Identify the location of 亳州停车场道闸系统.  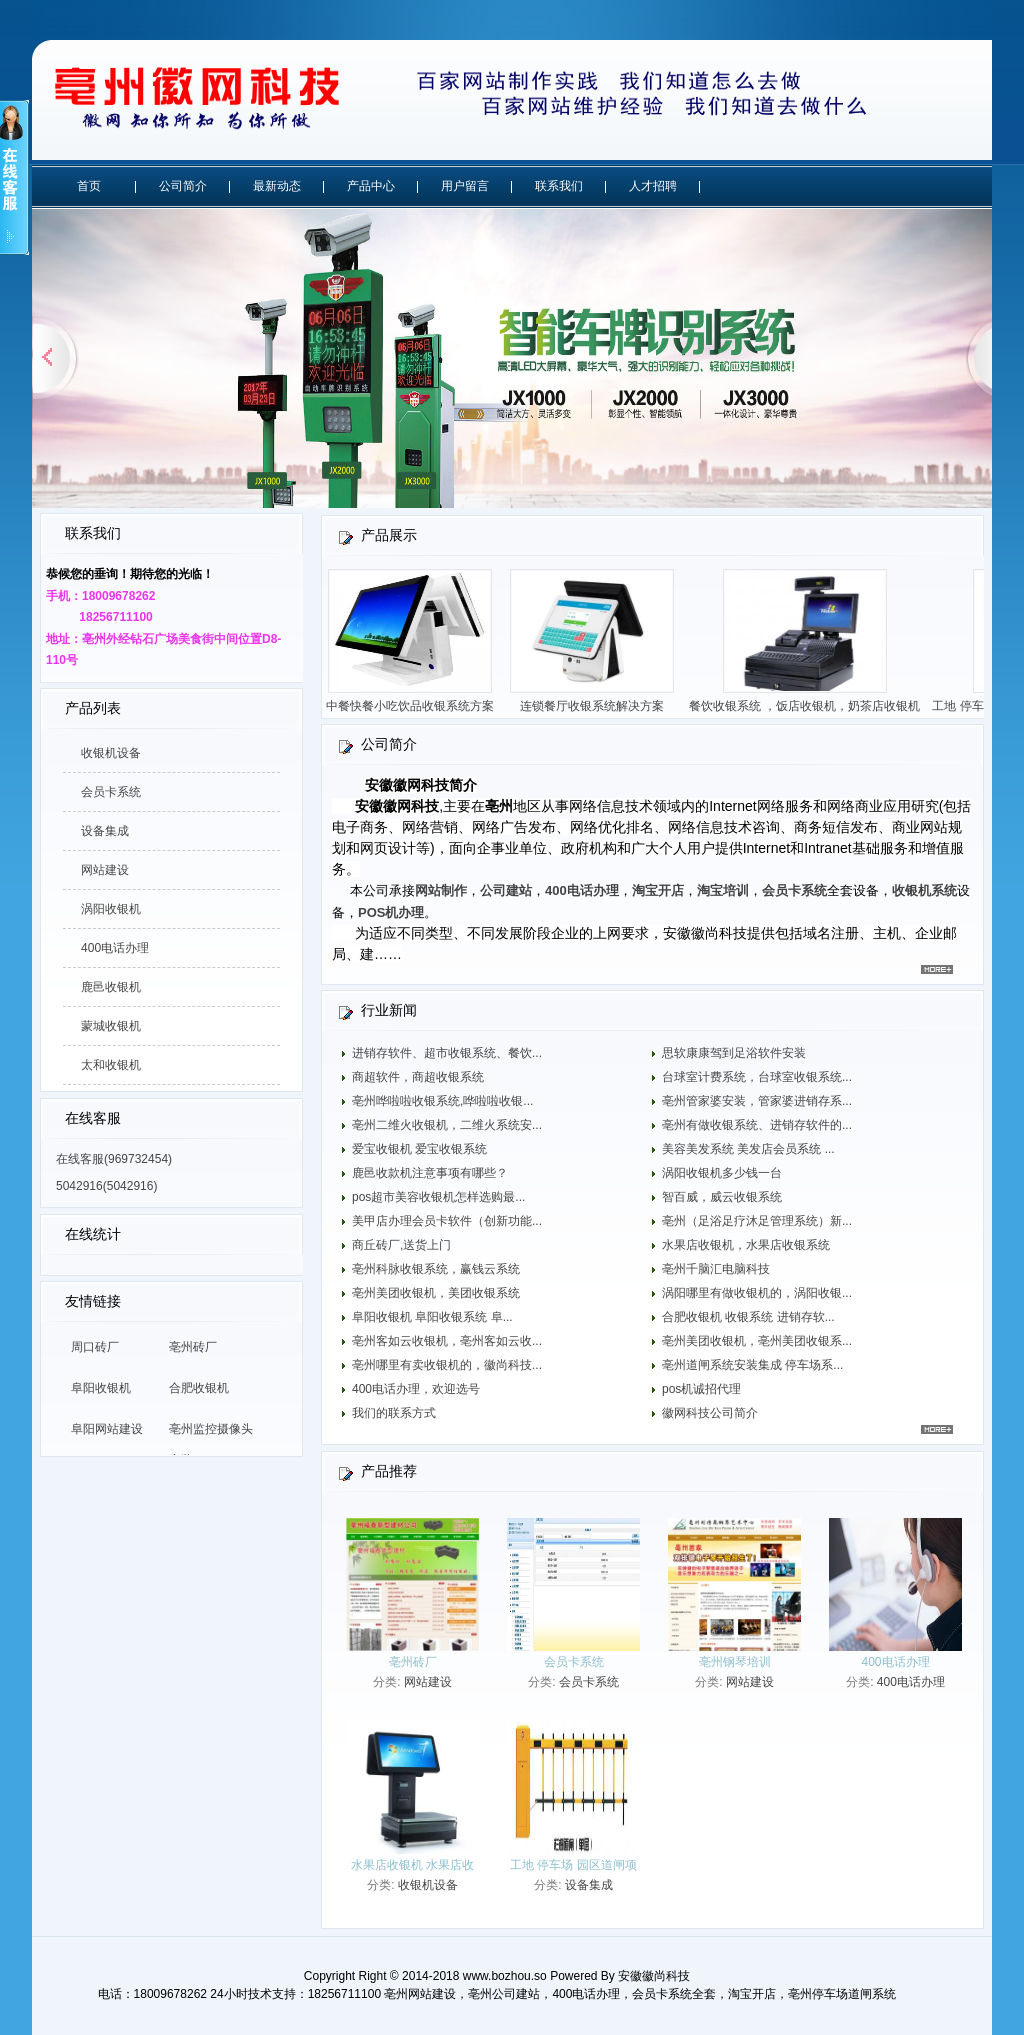
(842, 1994).